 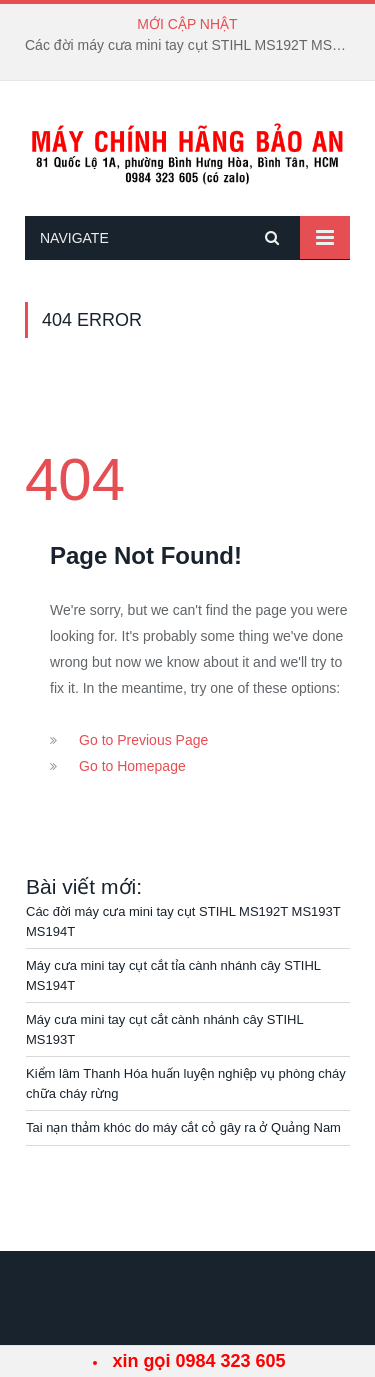 What do you see at coordinates (192, 45) in the screenshot?
I see `Các đời máy cưa mini tay cụt STIHL MS192T MS193T MS194T` at bounding box center [192, 45].